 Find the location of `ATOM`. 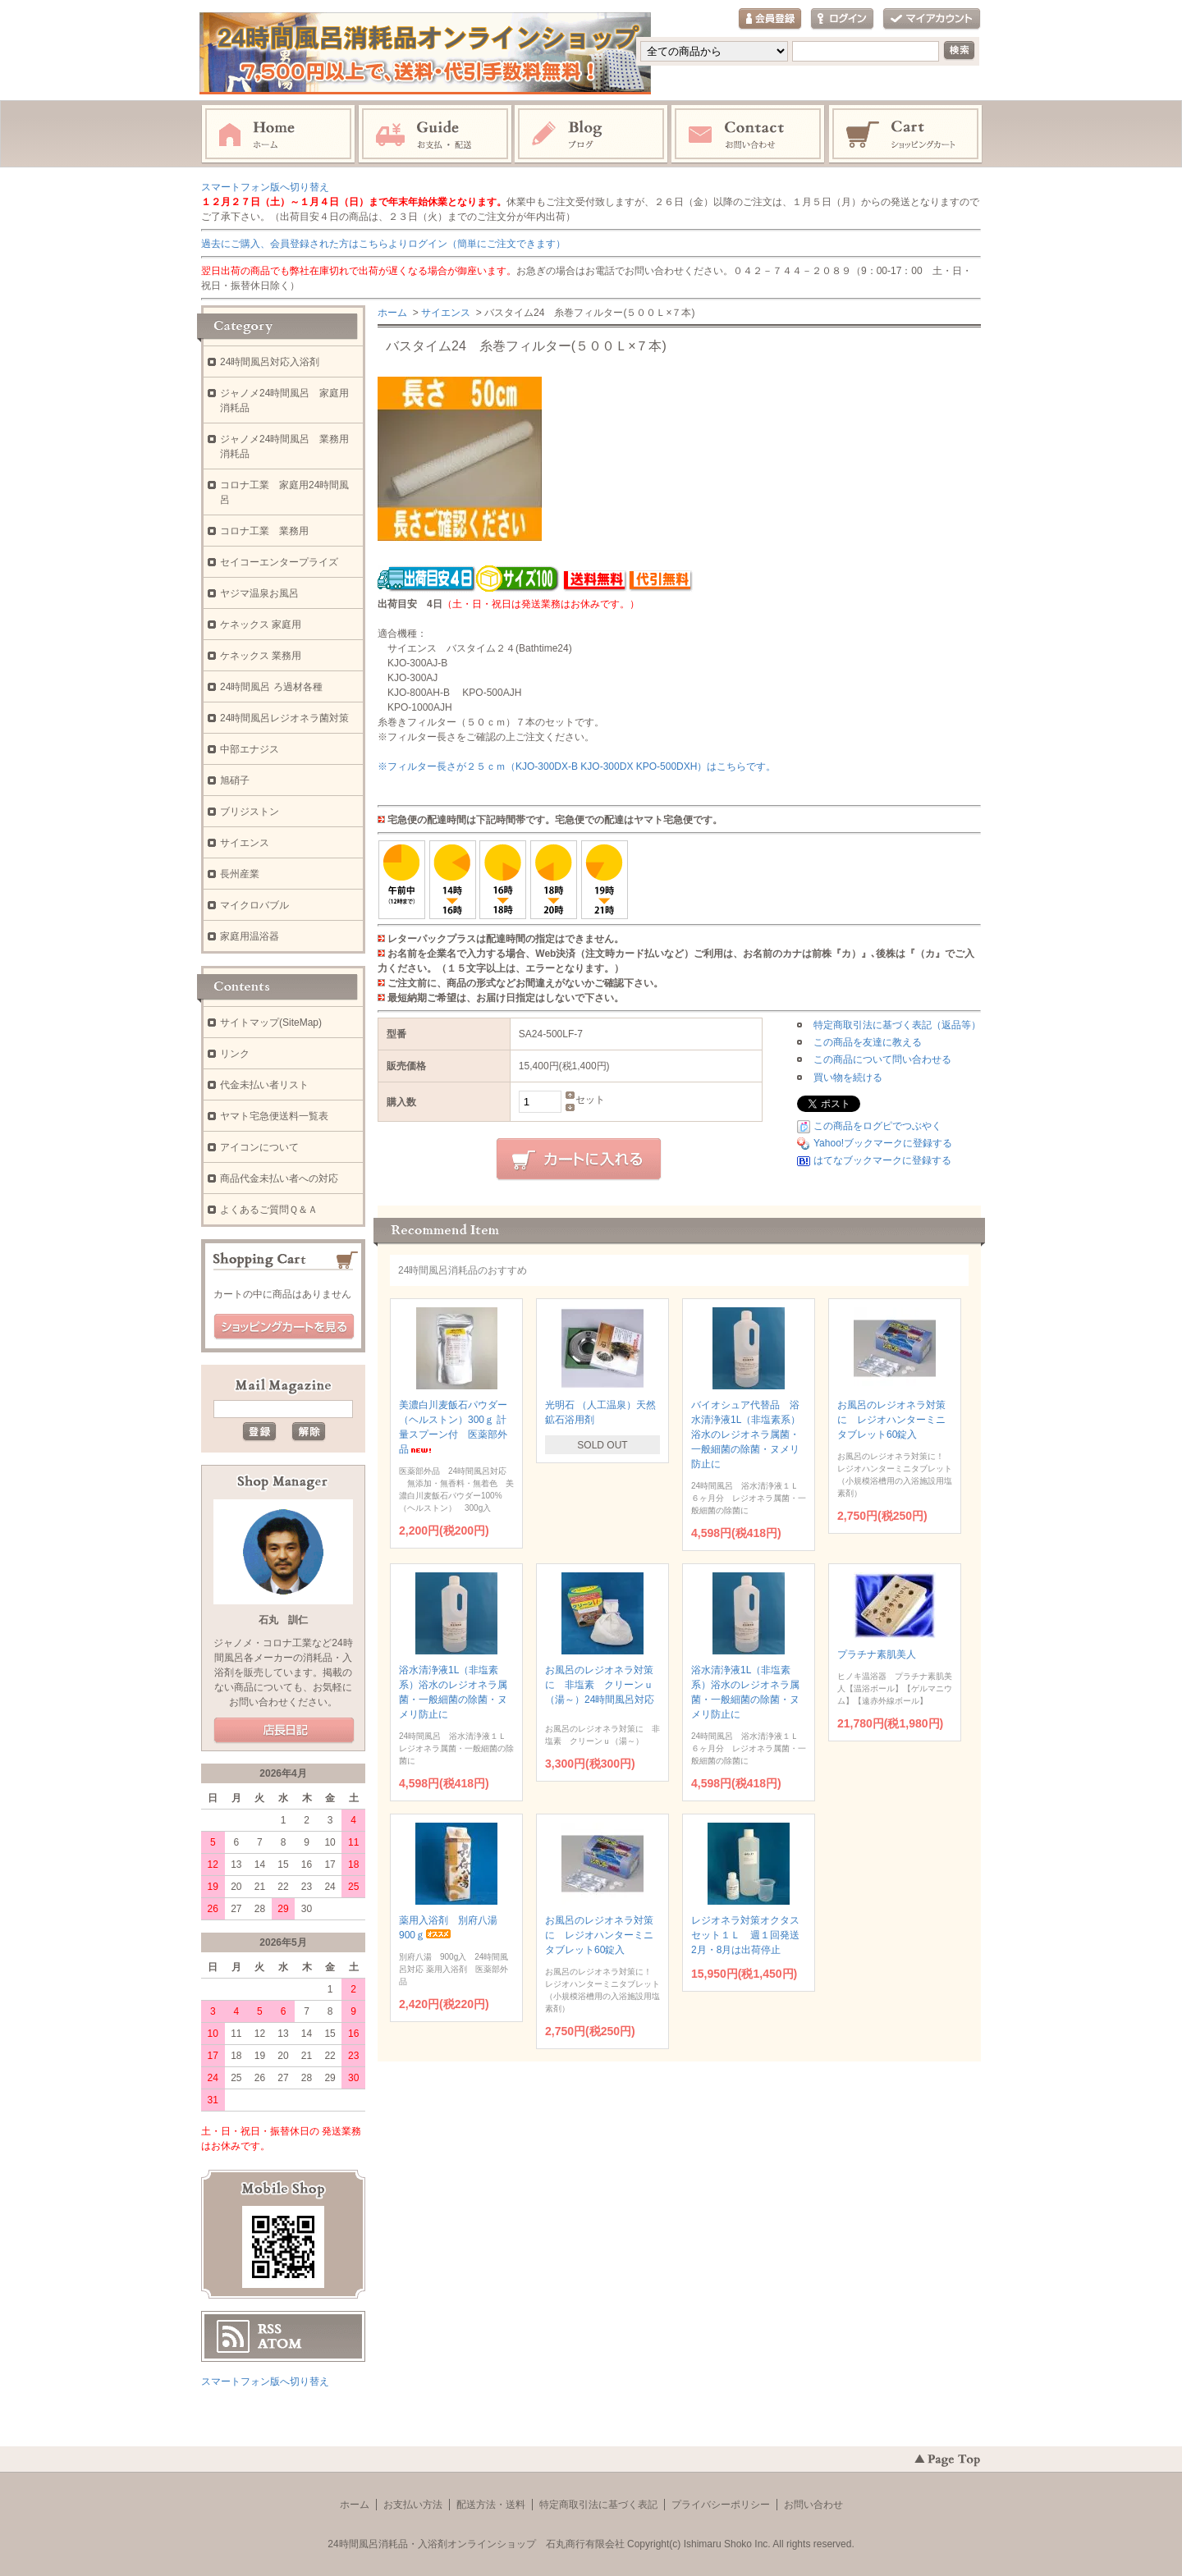

ATOM is located at coordinates (280, 2344).